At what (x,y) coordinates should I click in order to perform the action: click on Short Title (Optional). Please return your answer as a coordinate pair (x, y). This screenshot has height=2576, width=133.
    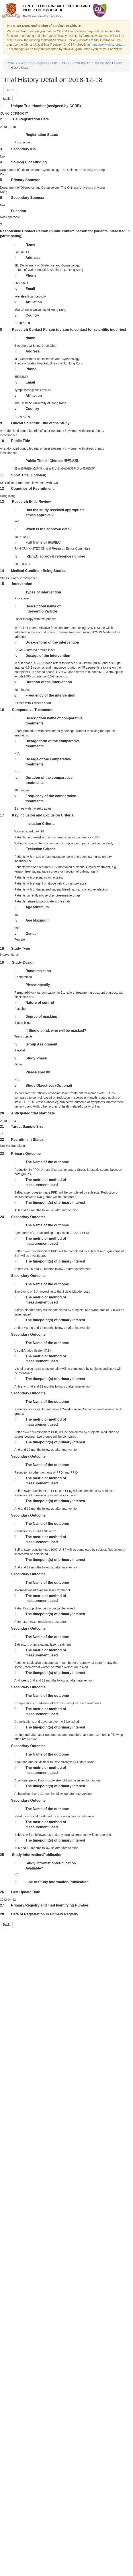
    Looking at the image, I should click on (28, 475).